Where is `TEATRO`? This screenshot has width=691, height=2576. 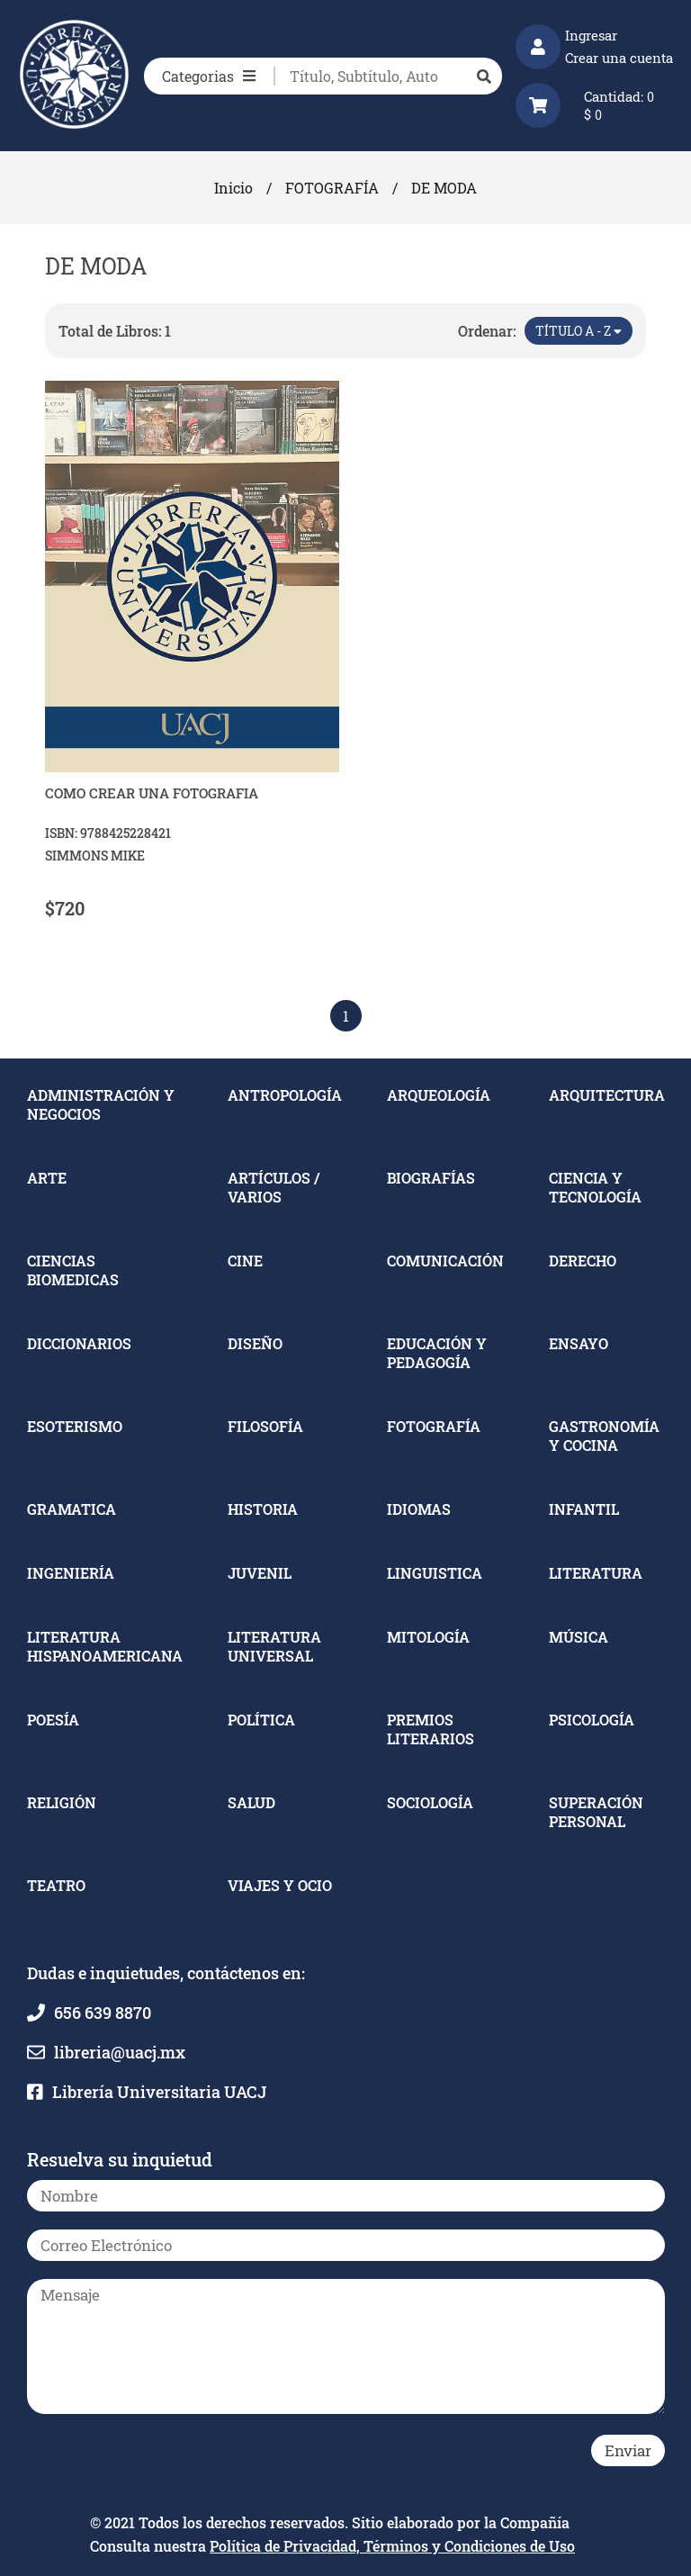
TEATRO is located at coordinates (56, 1885).